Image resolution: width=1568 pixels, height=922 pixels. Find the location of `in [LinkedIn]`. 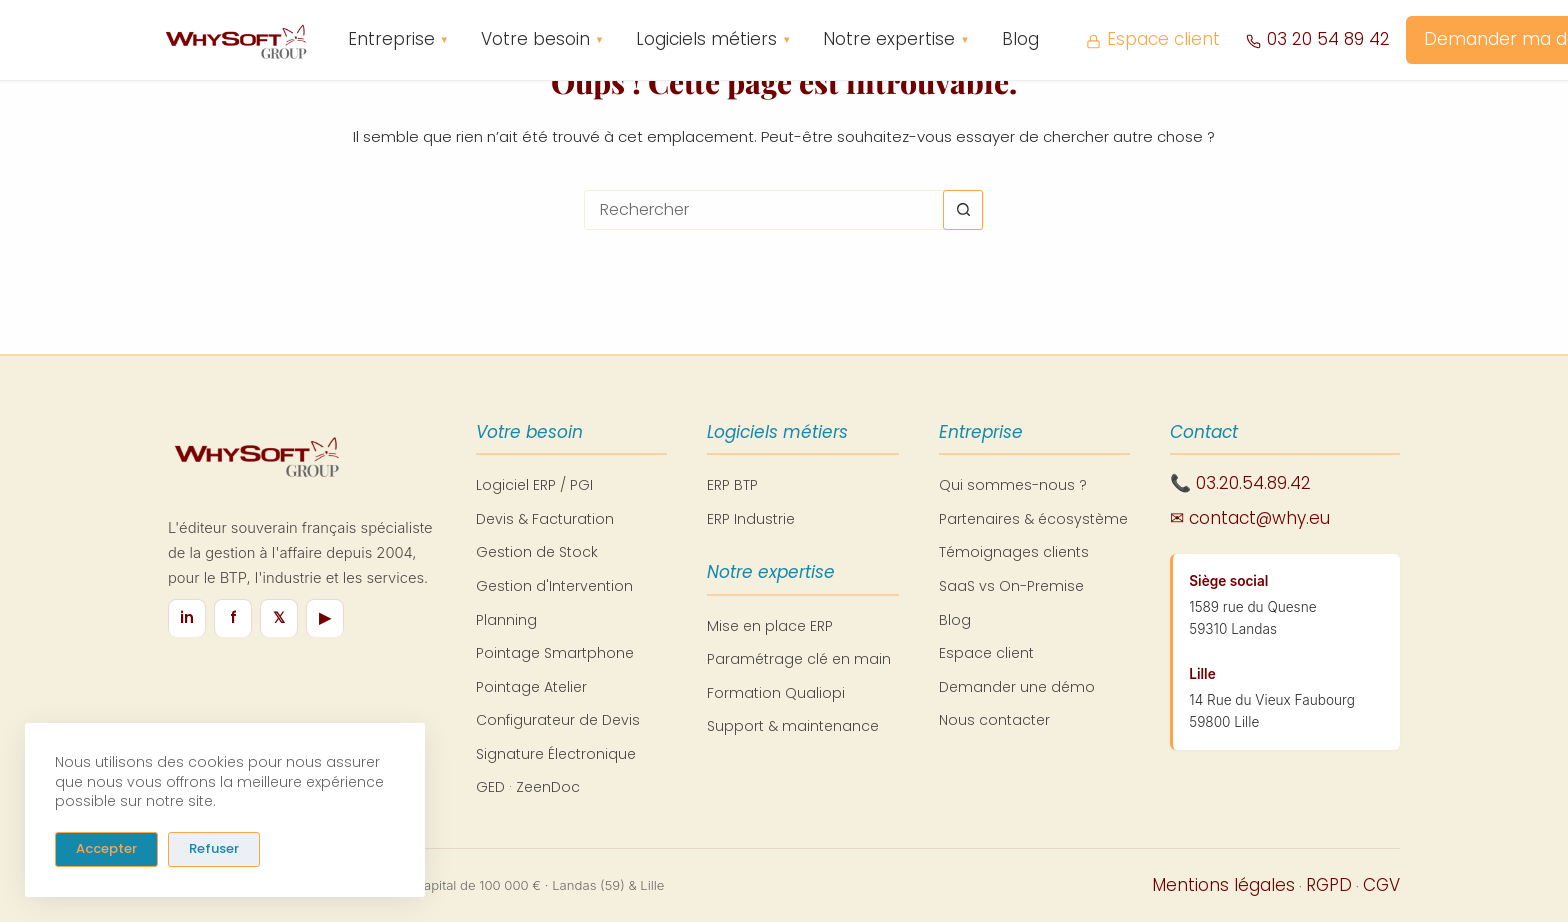

in [LinkedIn] is located at coordinates (187, 617).